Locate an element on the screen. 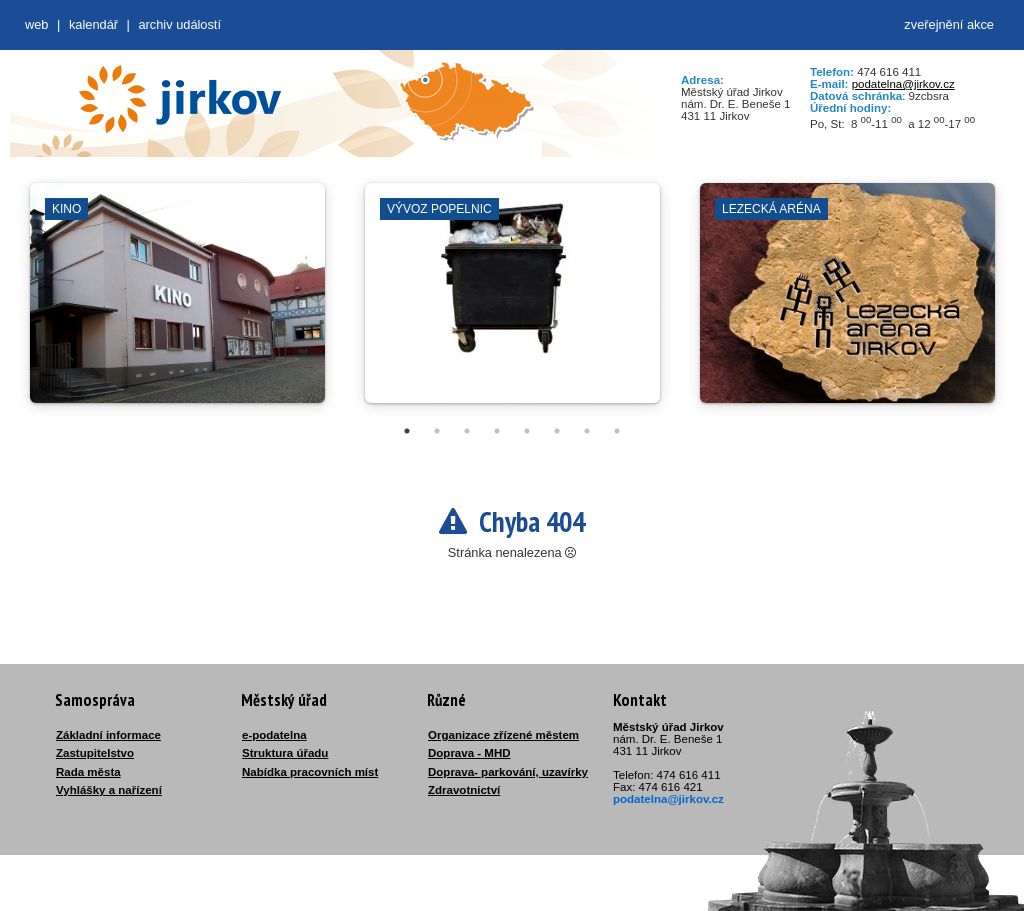 This screenshot has height=911, width=1024. Archiv událostí is located at coordinates (179, 24).